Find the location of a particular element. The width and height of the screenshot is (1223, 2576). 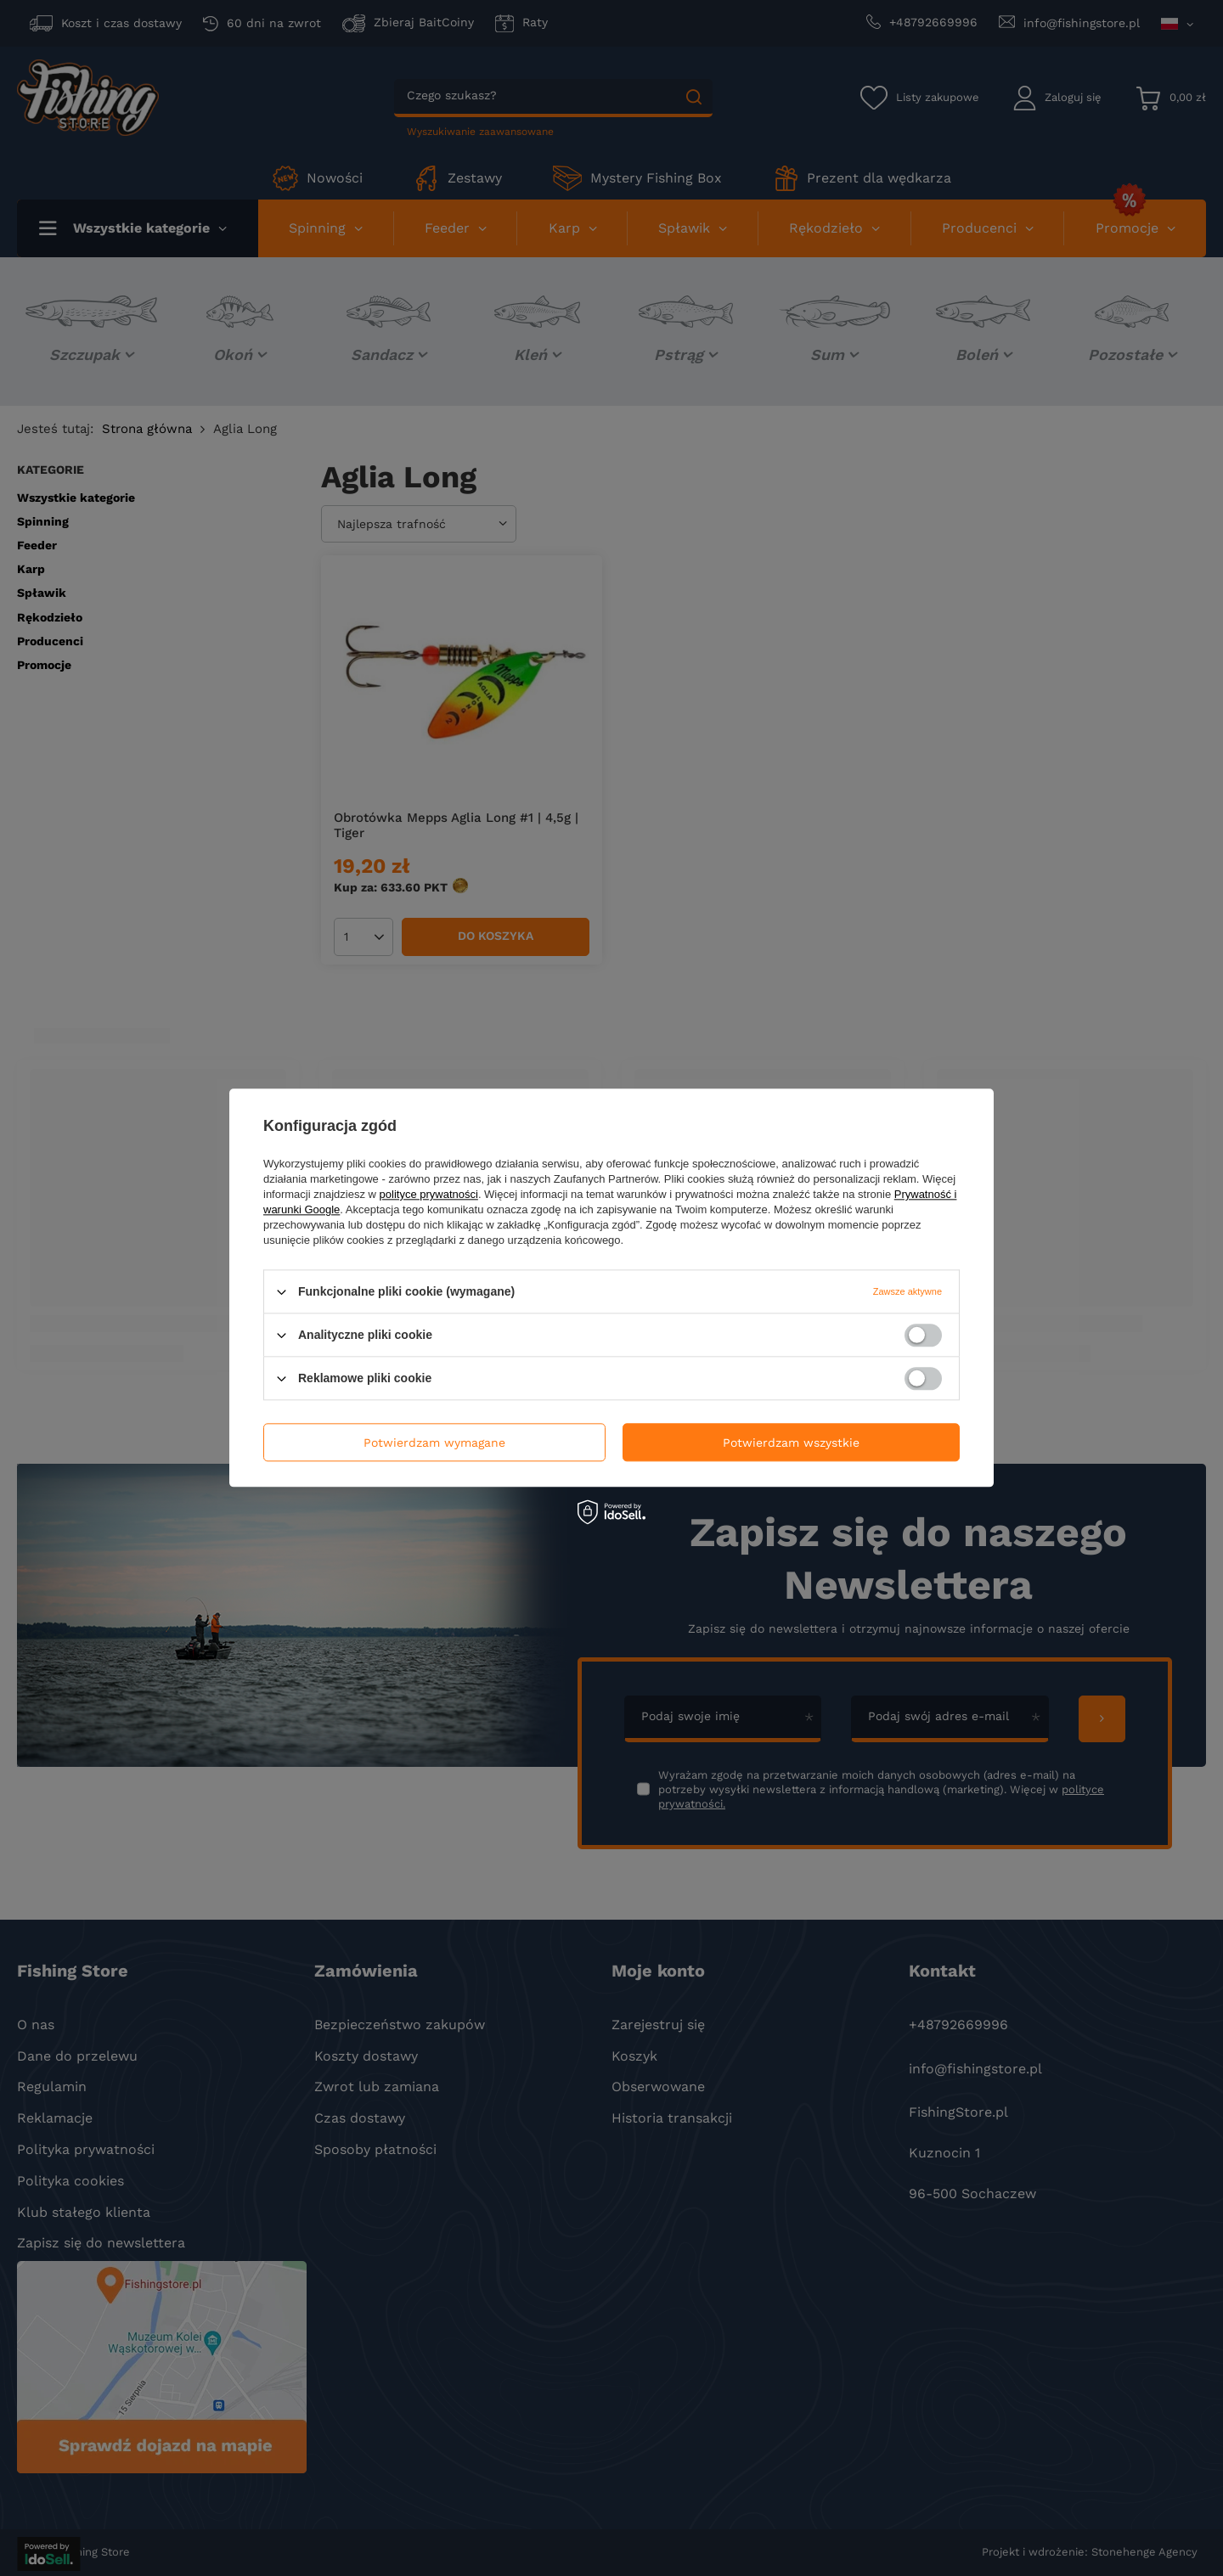

Potwierdzam wszystkie is located at coordinates (791, 1442).